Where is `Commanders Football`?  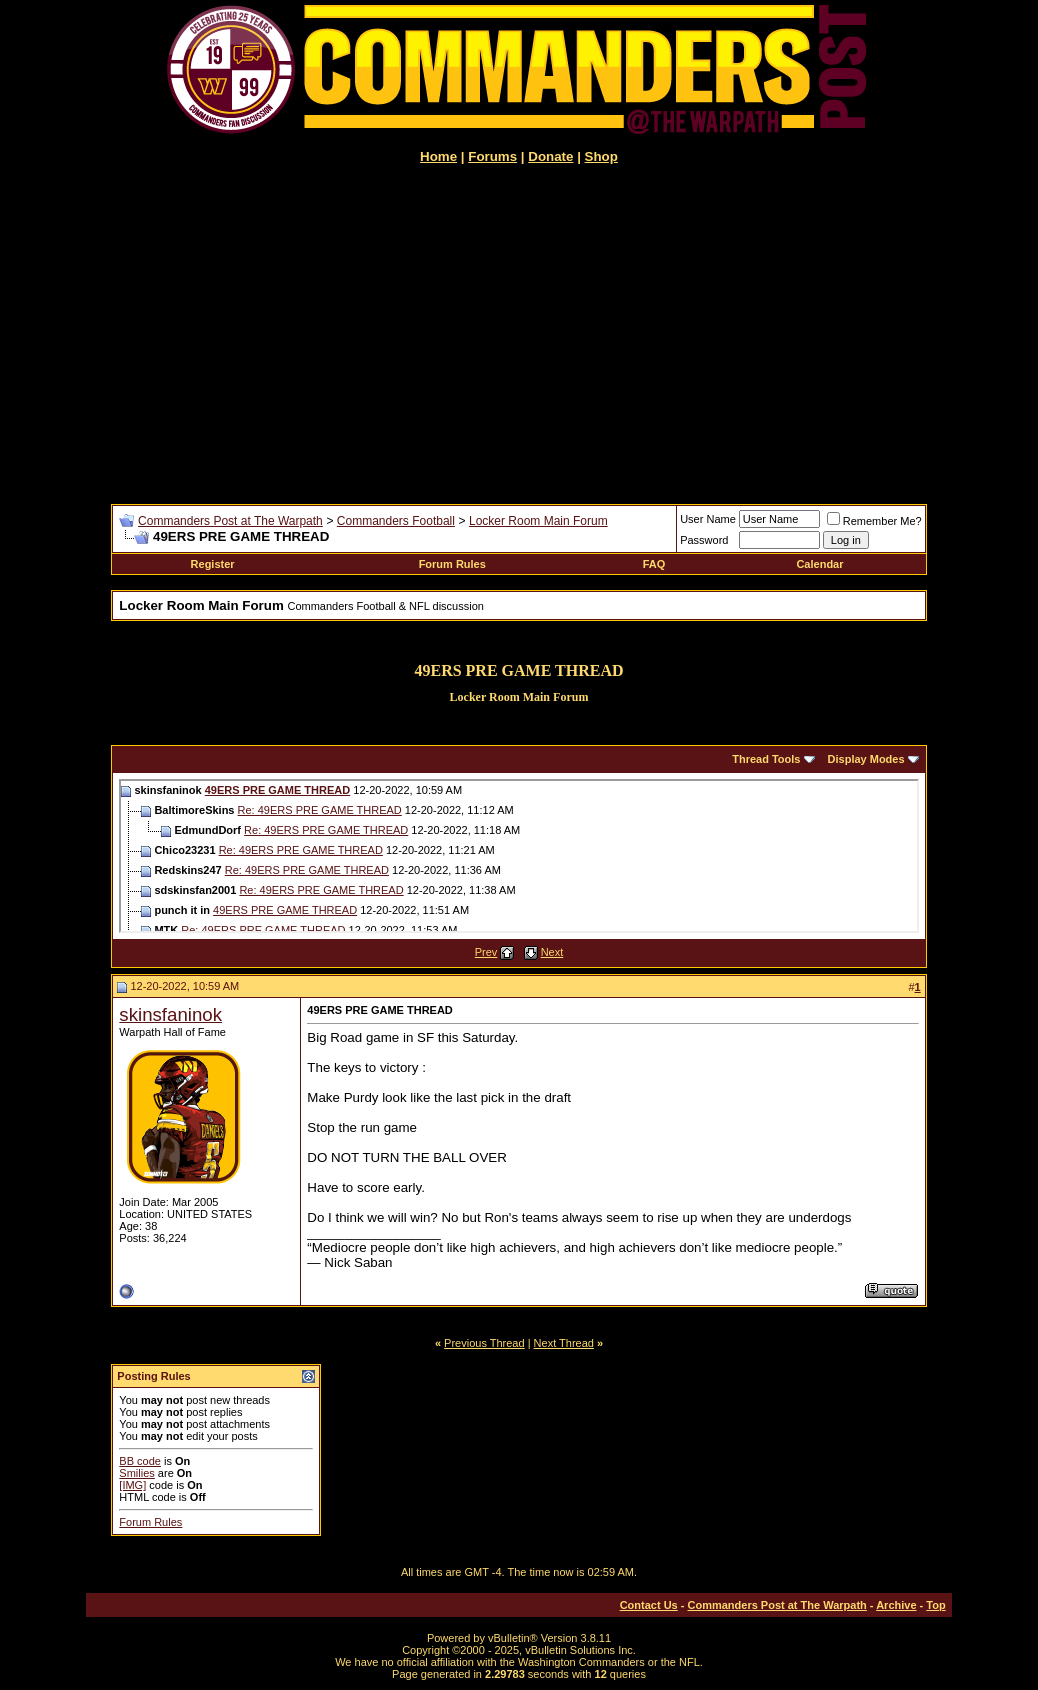 Commanders Football is located at coordinates (396, 521).